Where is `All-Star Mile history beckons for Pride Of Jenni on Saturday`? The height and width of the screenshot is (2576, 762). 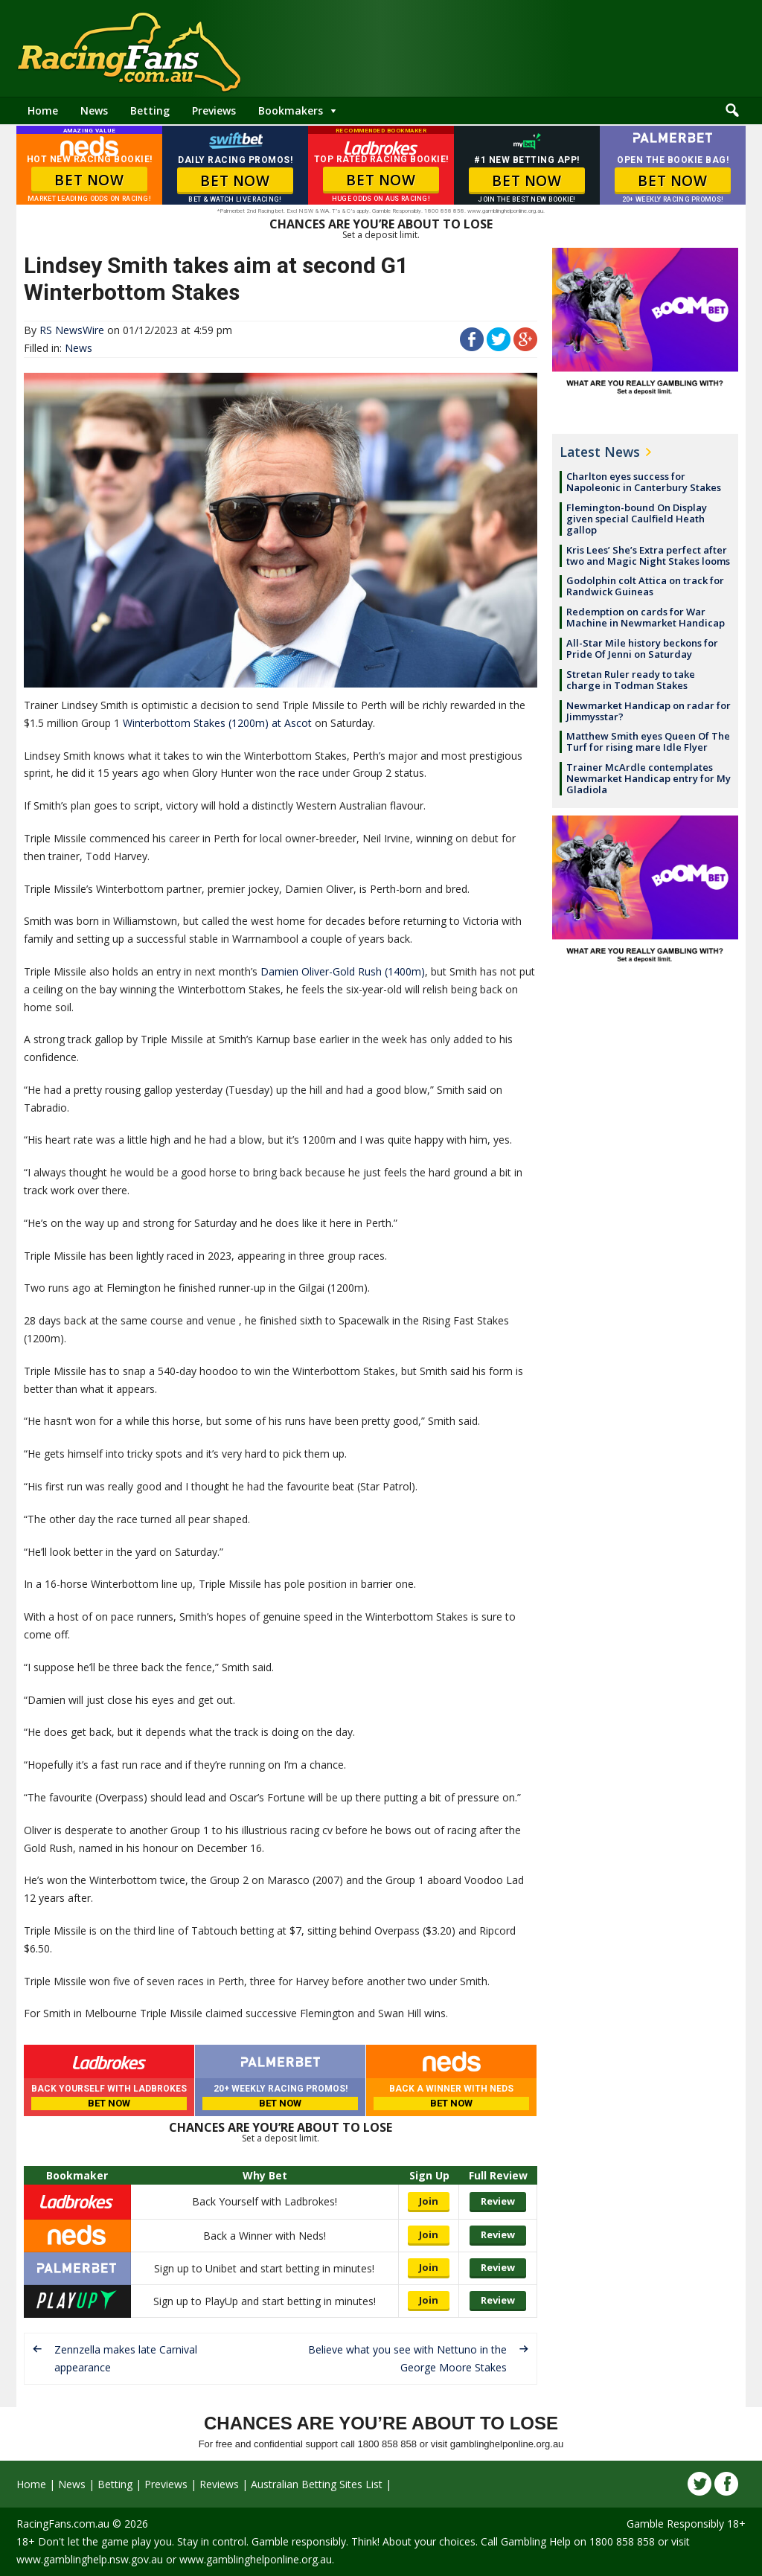
All-Star Mile history beckons for Pride Of Jenni on Saturday is located at coordinates (642, 648).